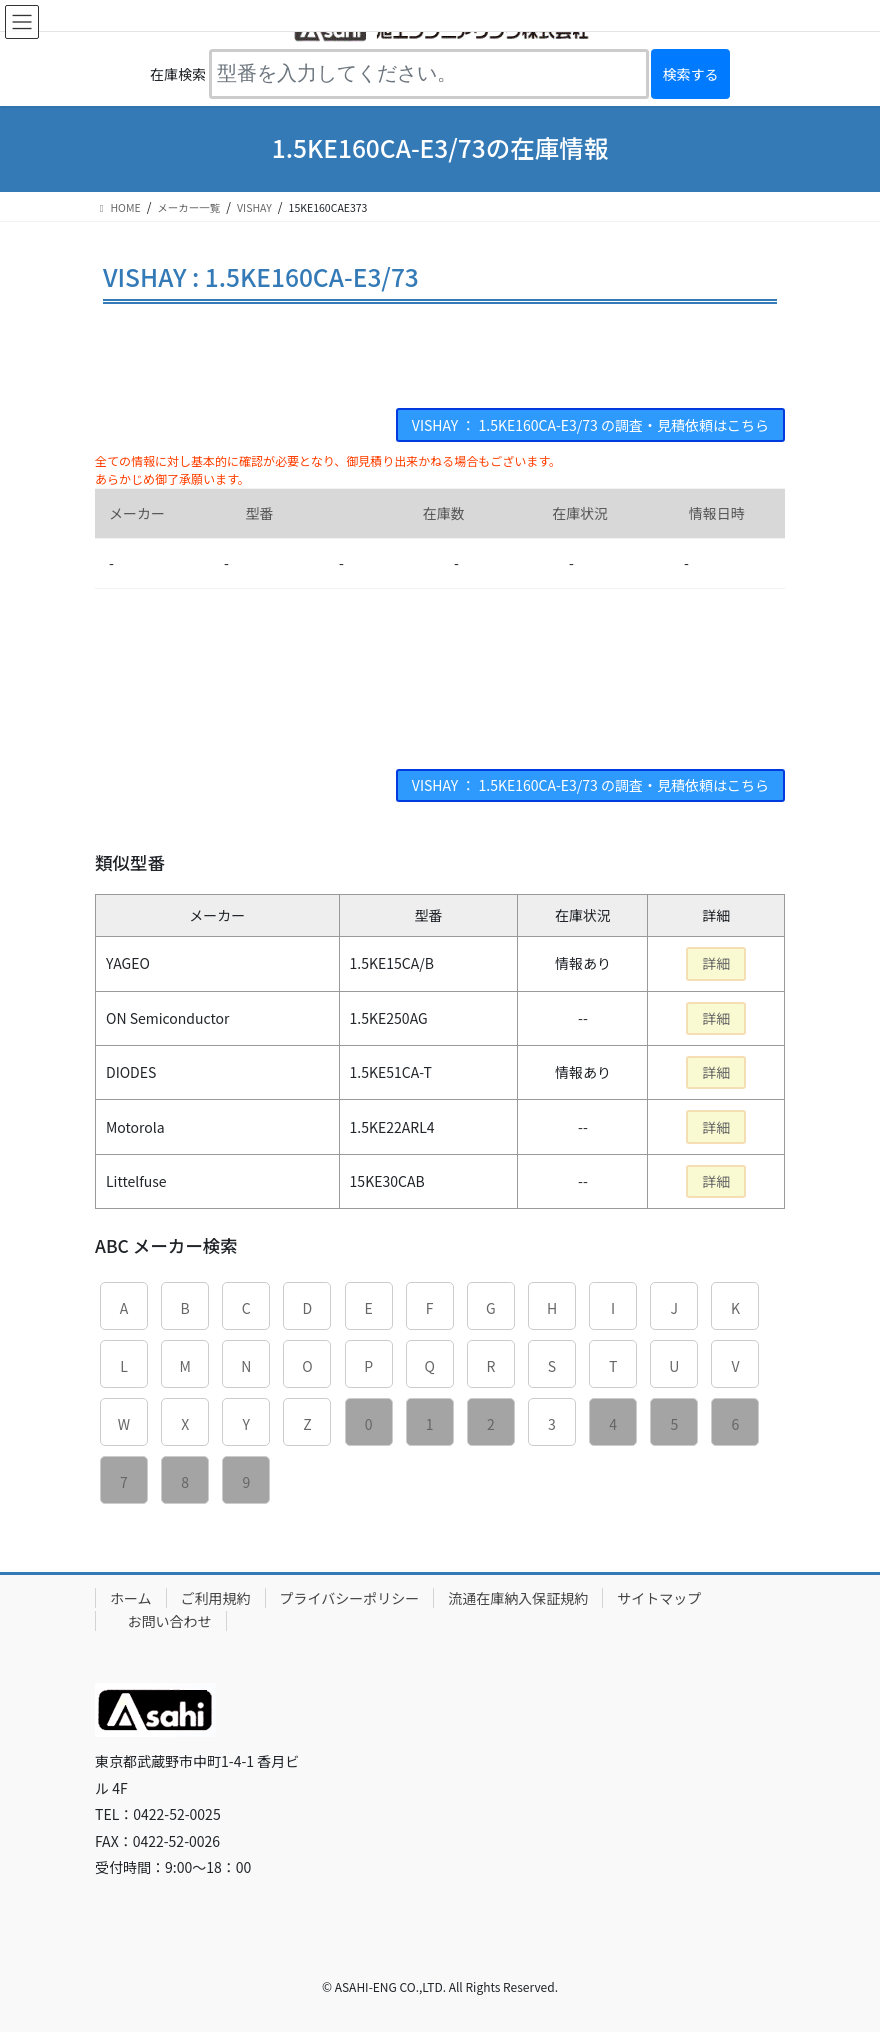 This screenshot has width=880, height=2032. What do you see at coordinates (350, 1598) in the screenshot?
I see `プライバシーポリシー` at bounding box center [350, 1598].